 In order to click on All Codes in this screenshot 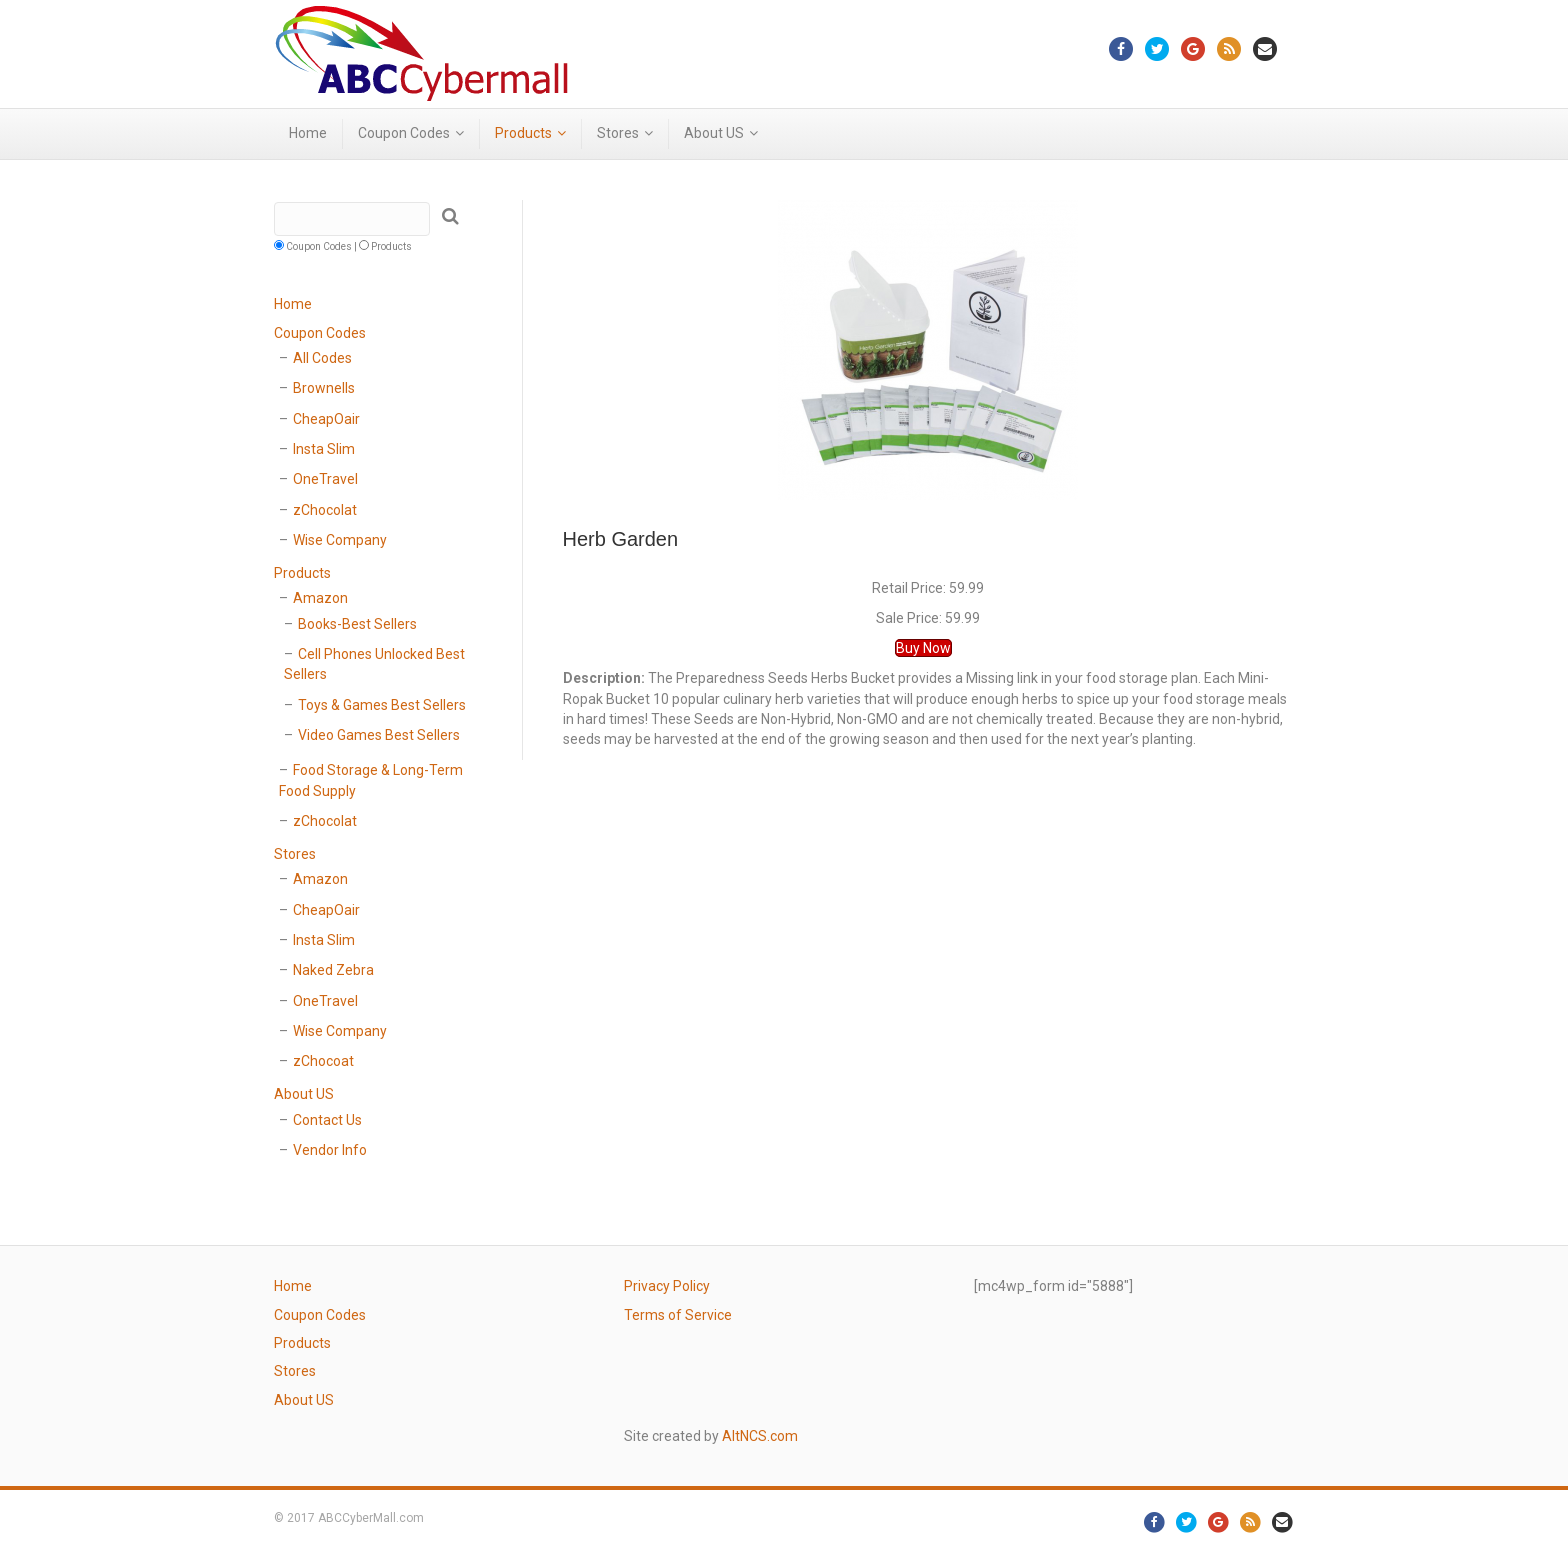, I will do `click(322, 358)`.